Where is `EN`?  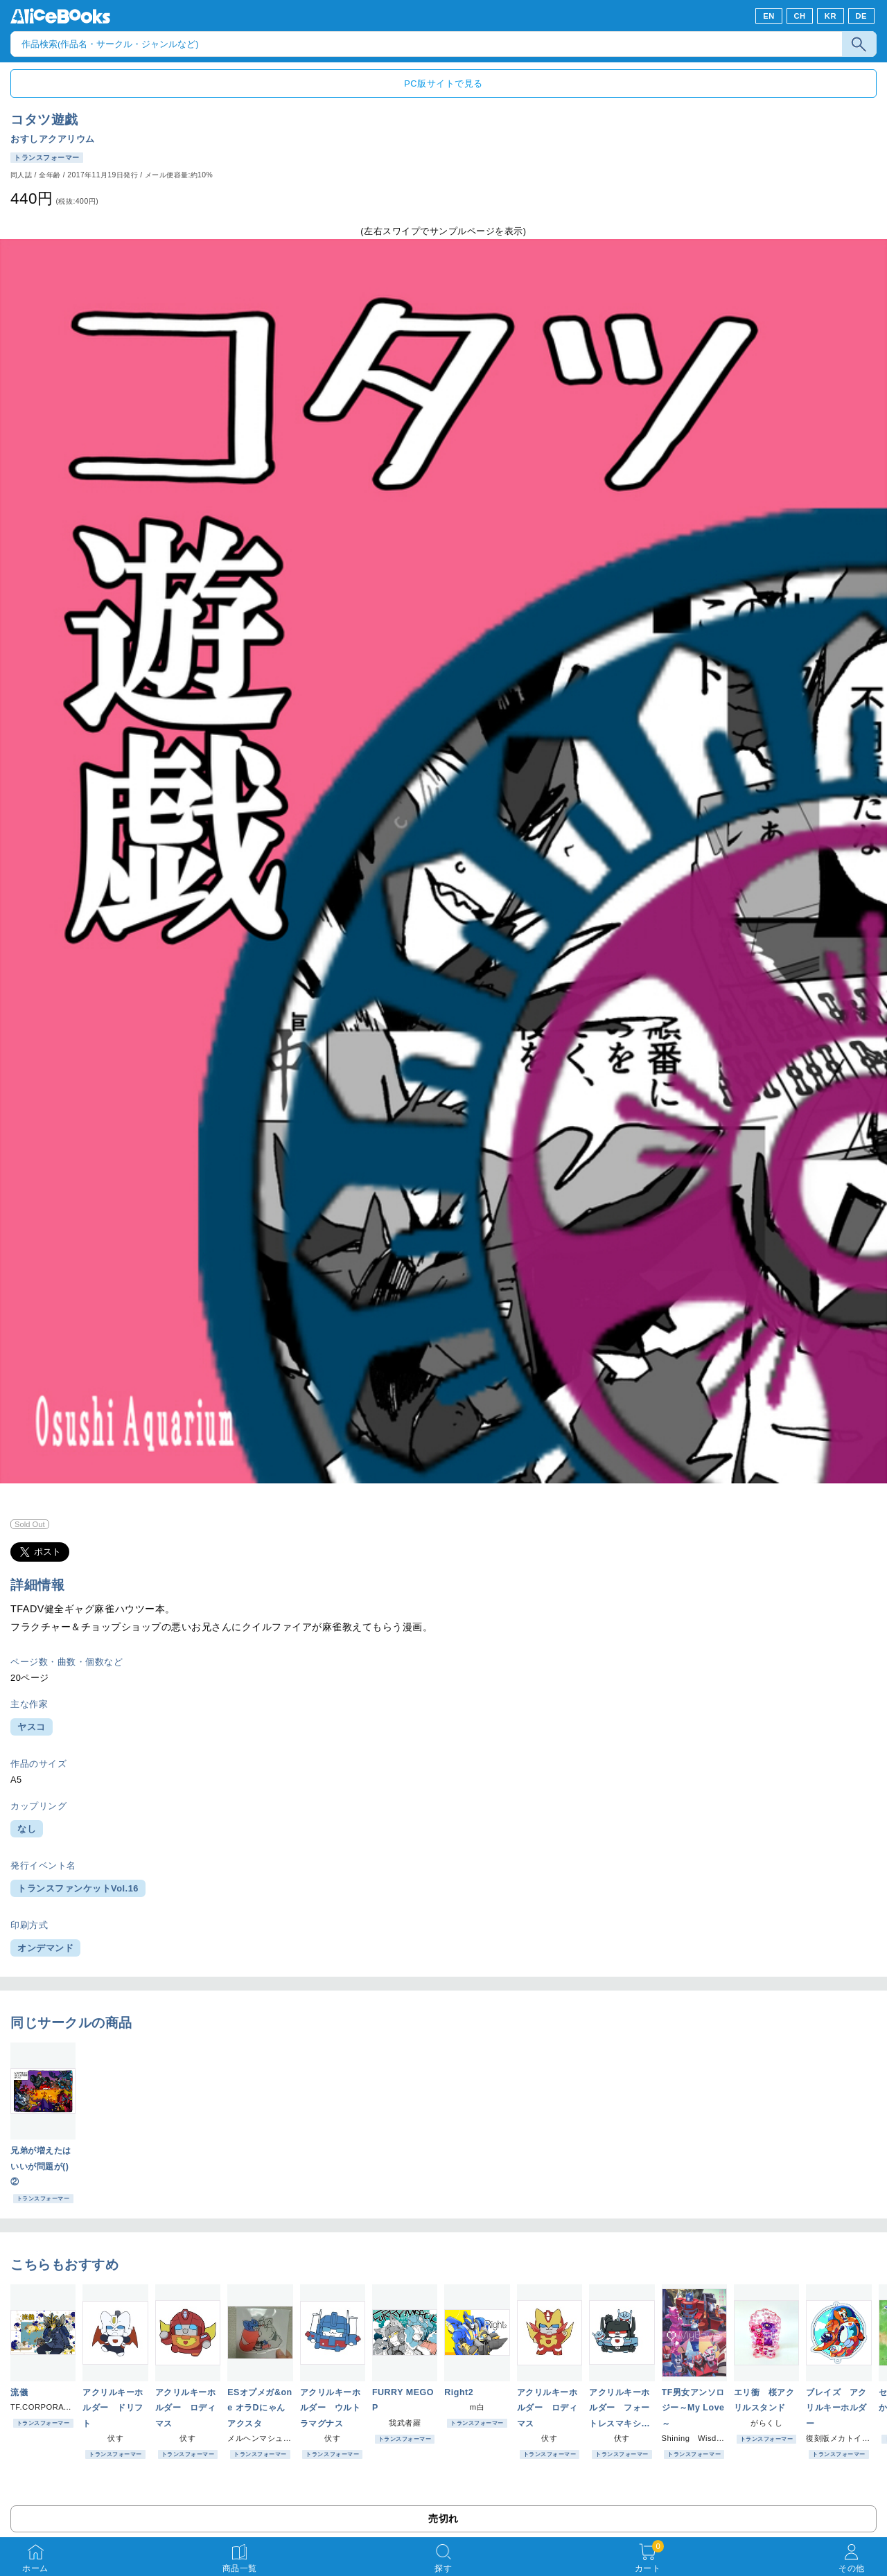
EN is located at coordinates (769, 16).